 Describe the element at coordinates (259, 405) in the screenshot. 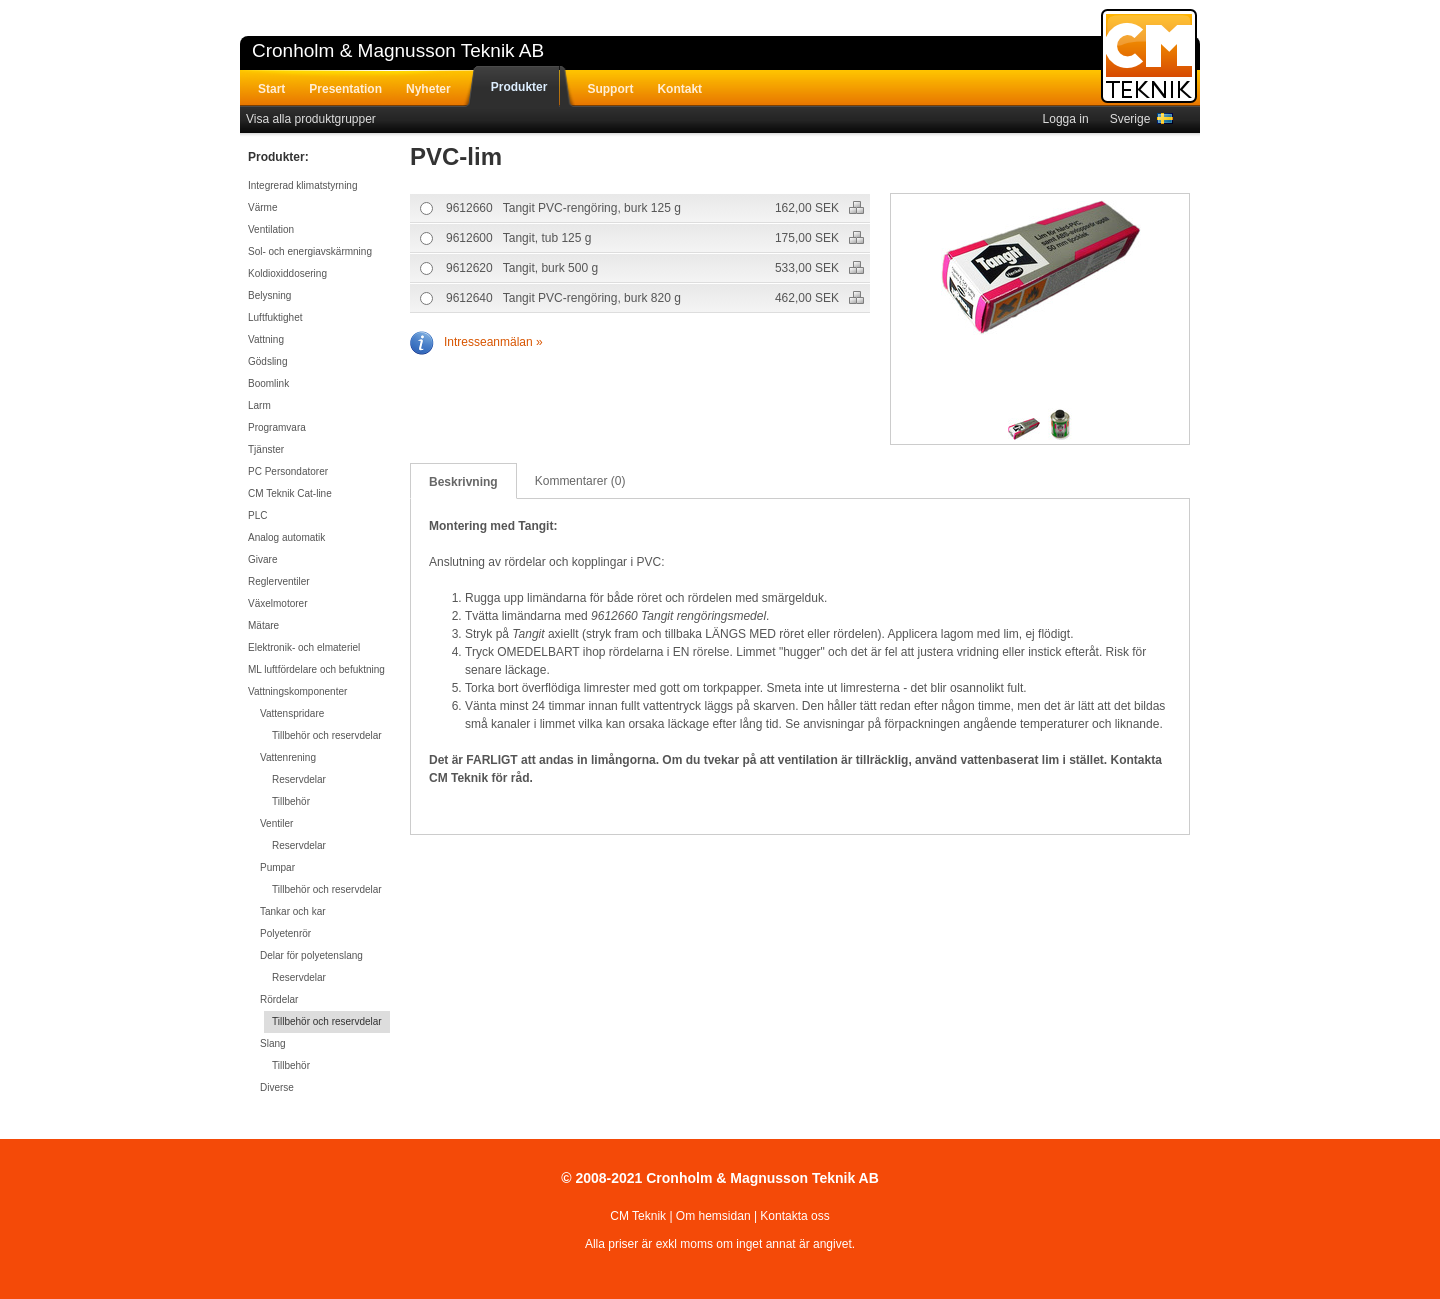

I see `Larm` at that location.